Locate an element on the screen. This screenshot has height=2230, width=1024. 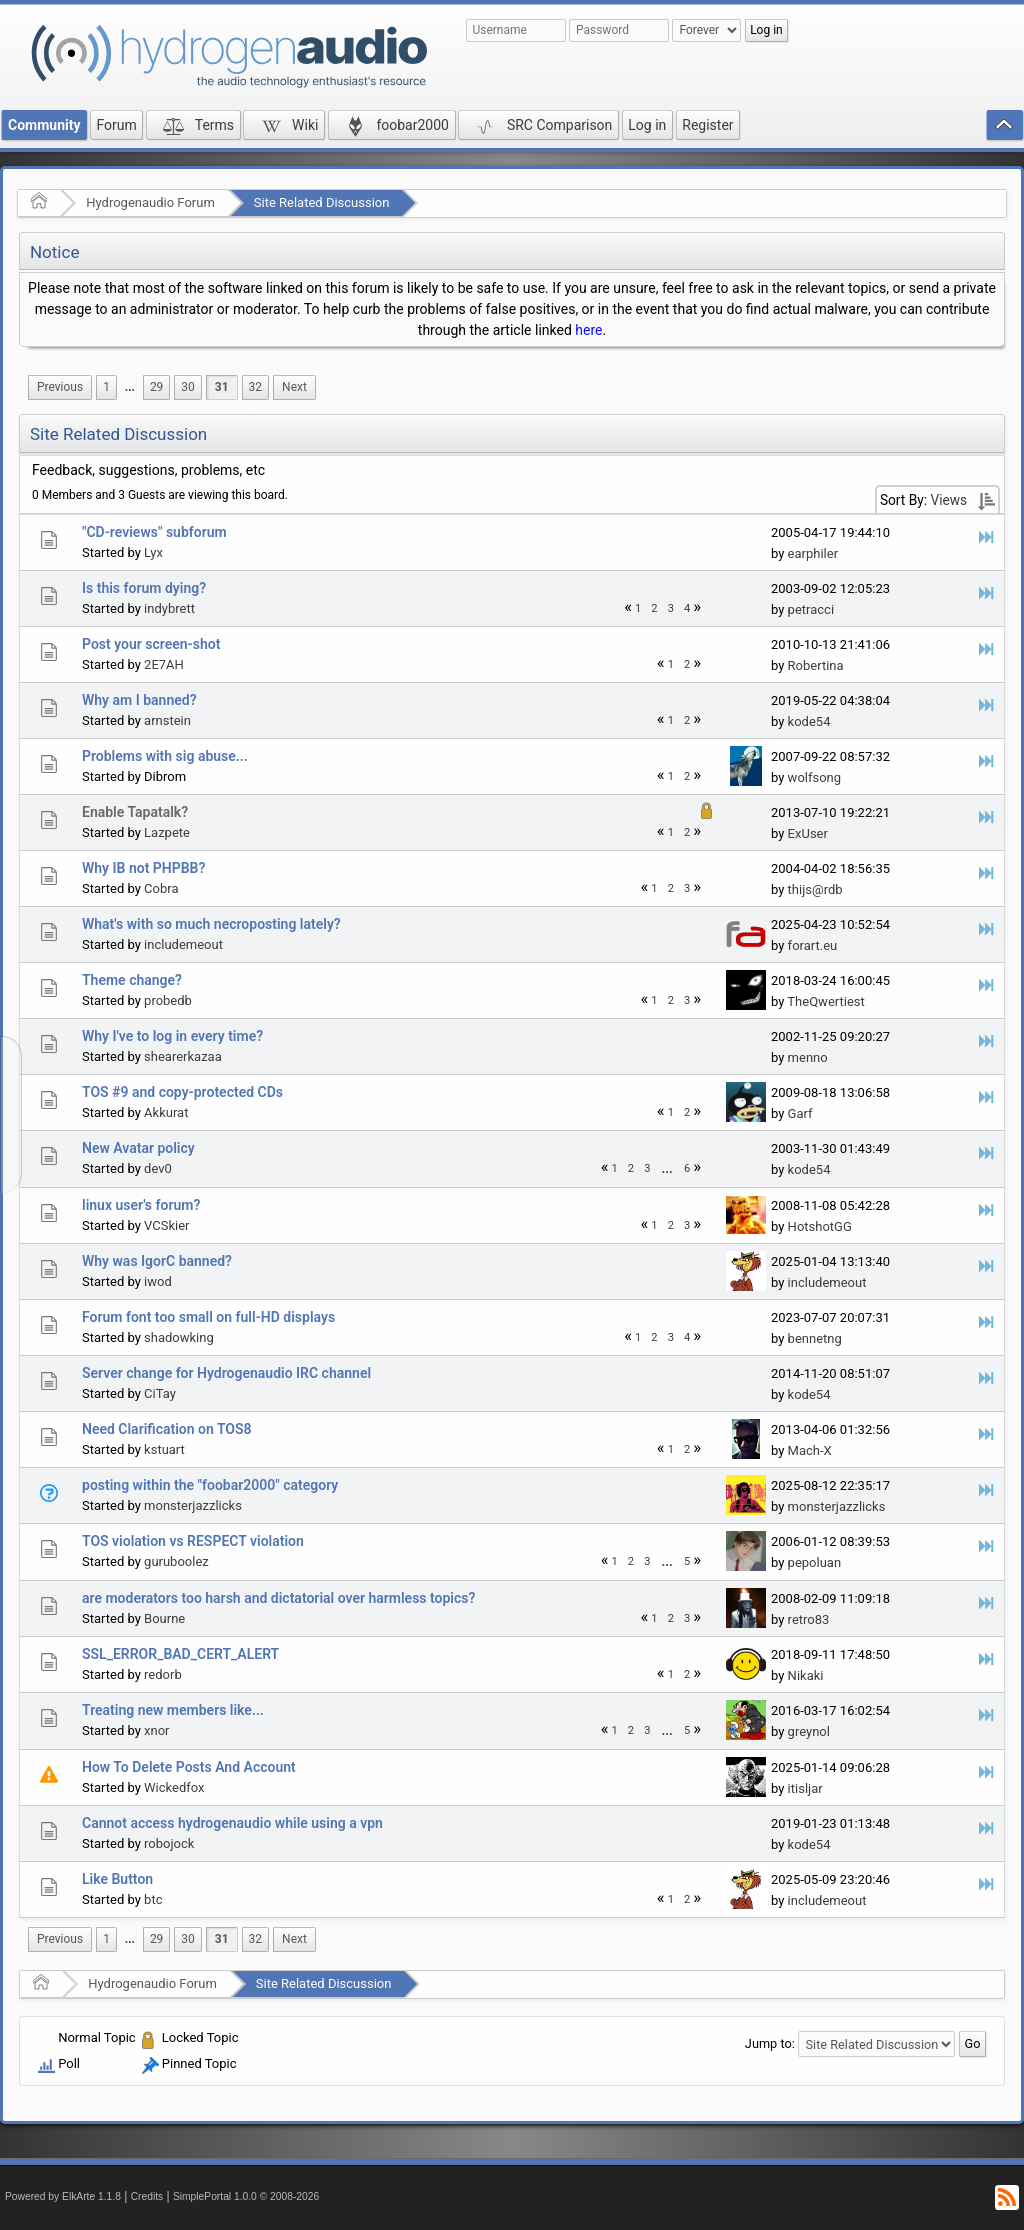
Why was IgorC banned? is located at coordinates (157, 1261).